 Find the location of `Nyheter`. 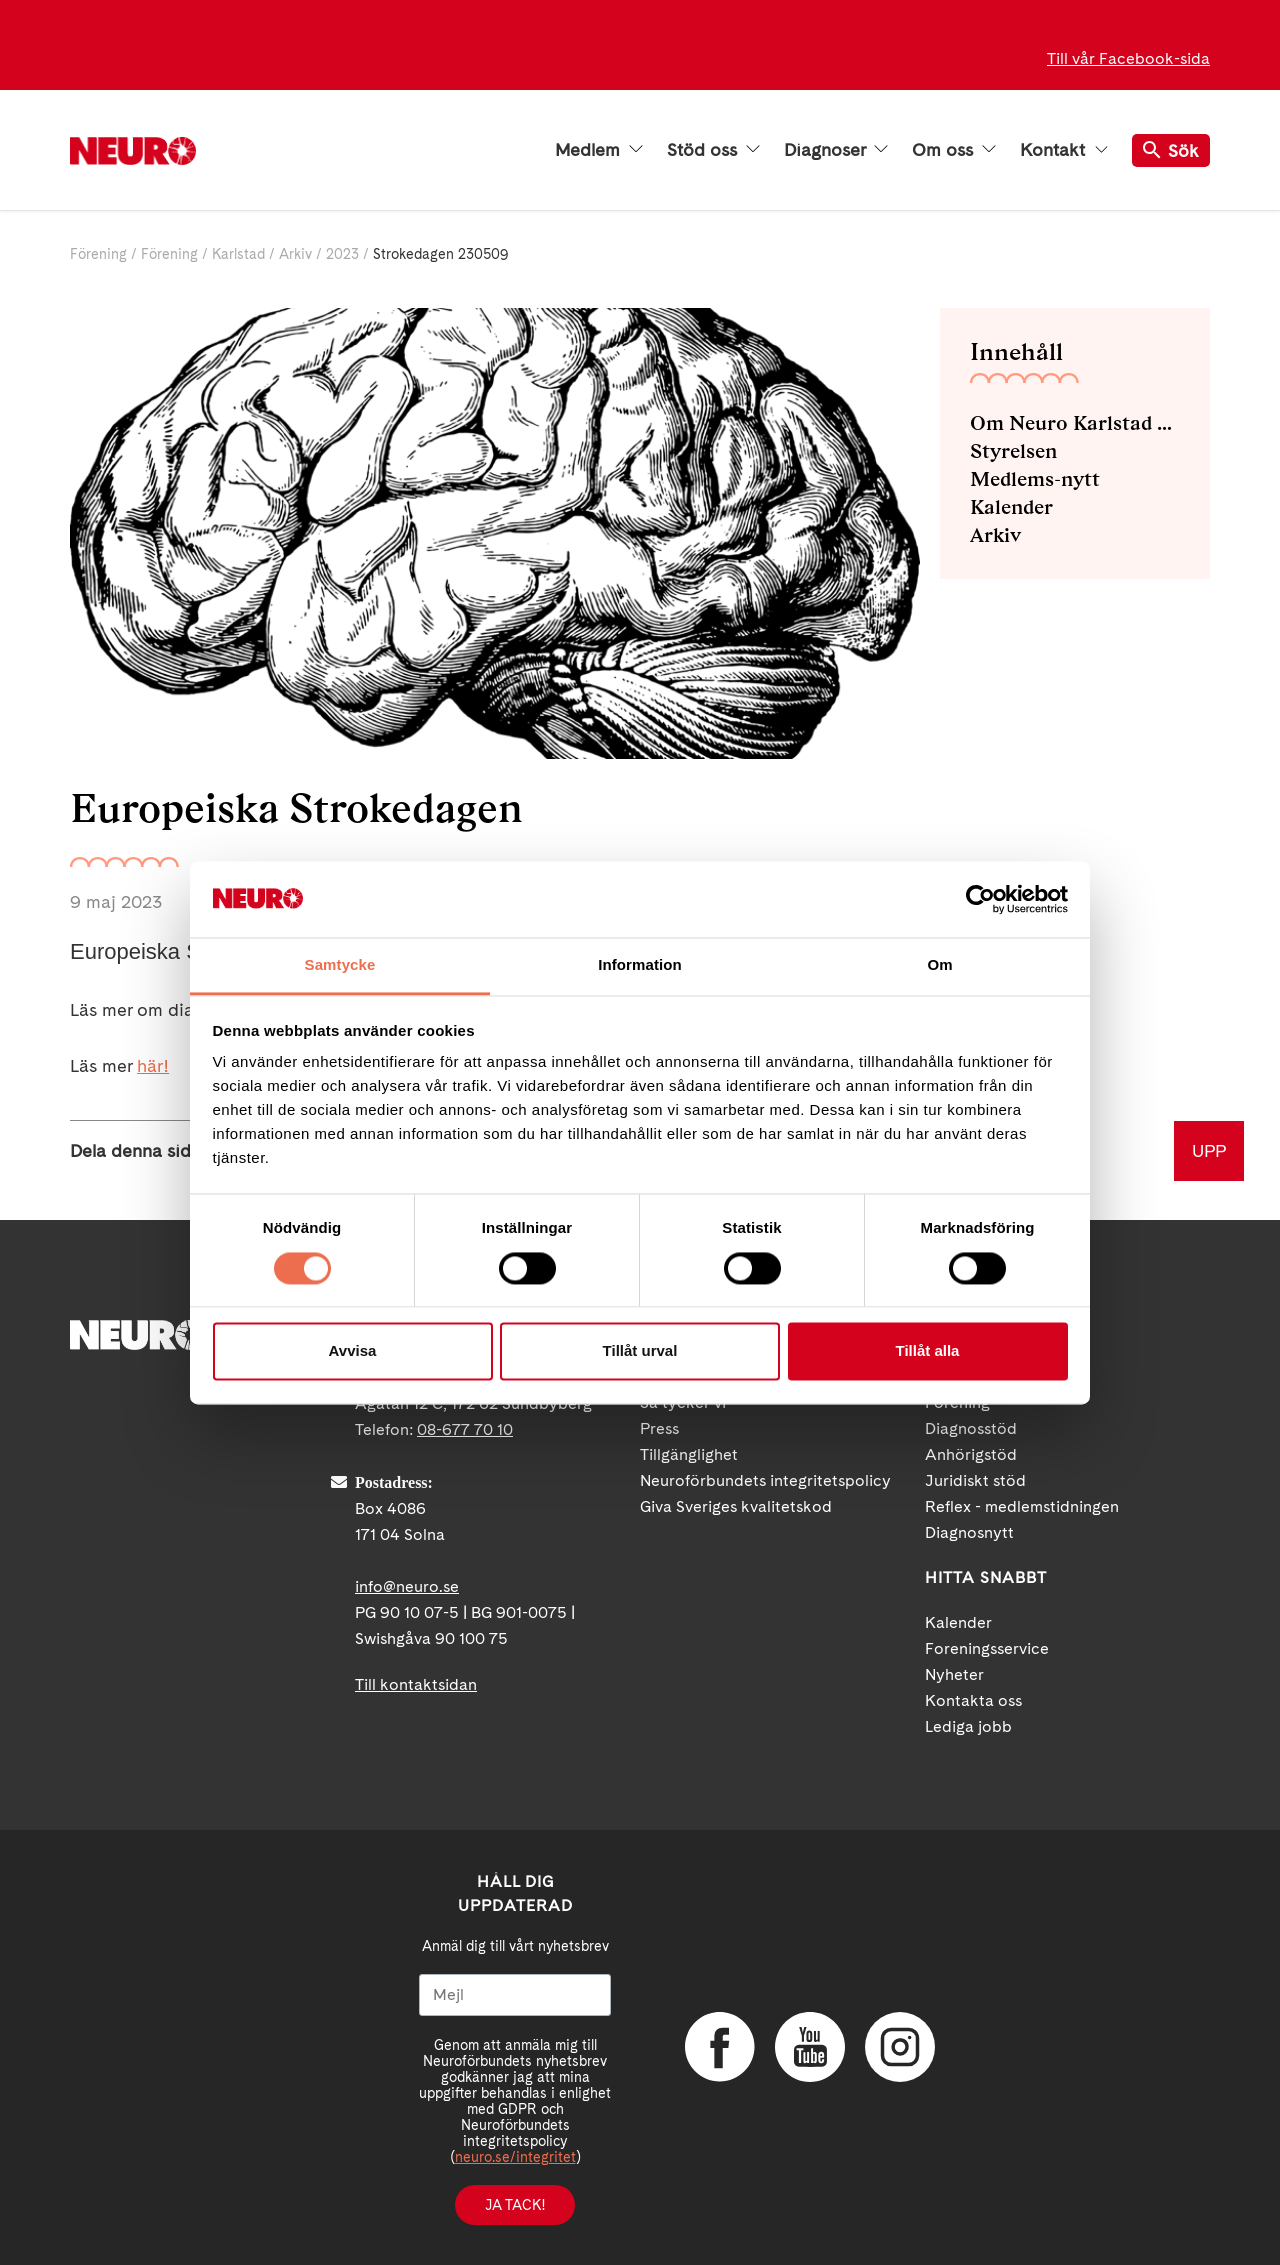

Nyheter is located at coordinates (954, 1674).